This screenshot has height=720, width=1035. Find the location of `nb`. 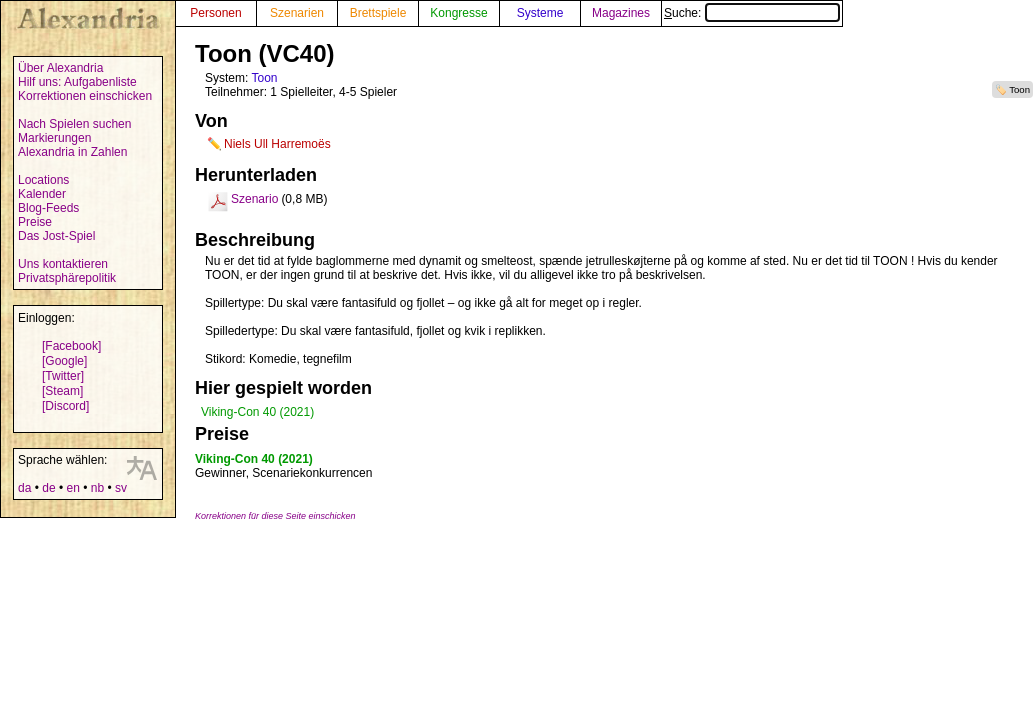

nb is located at coordinates (97, 488).